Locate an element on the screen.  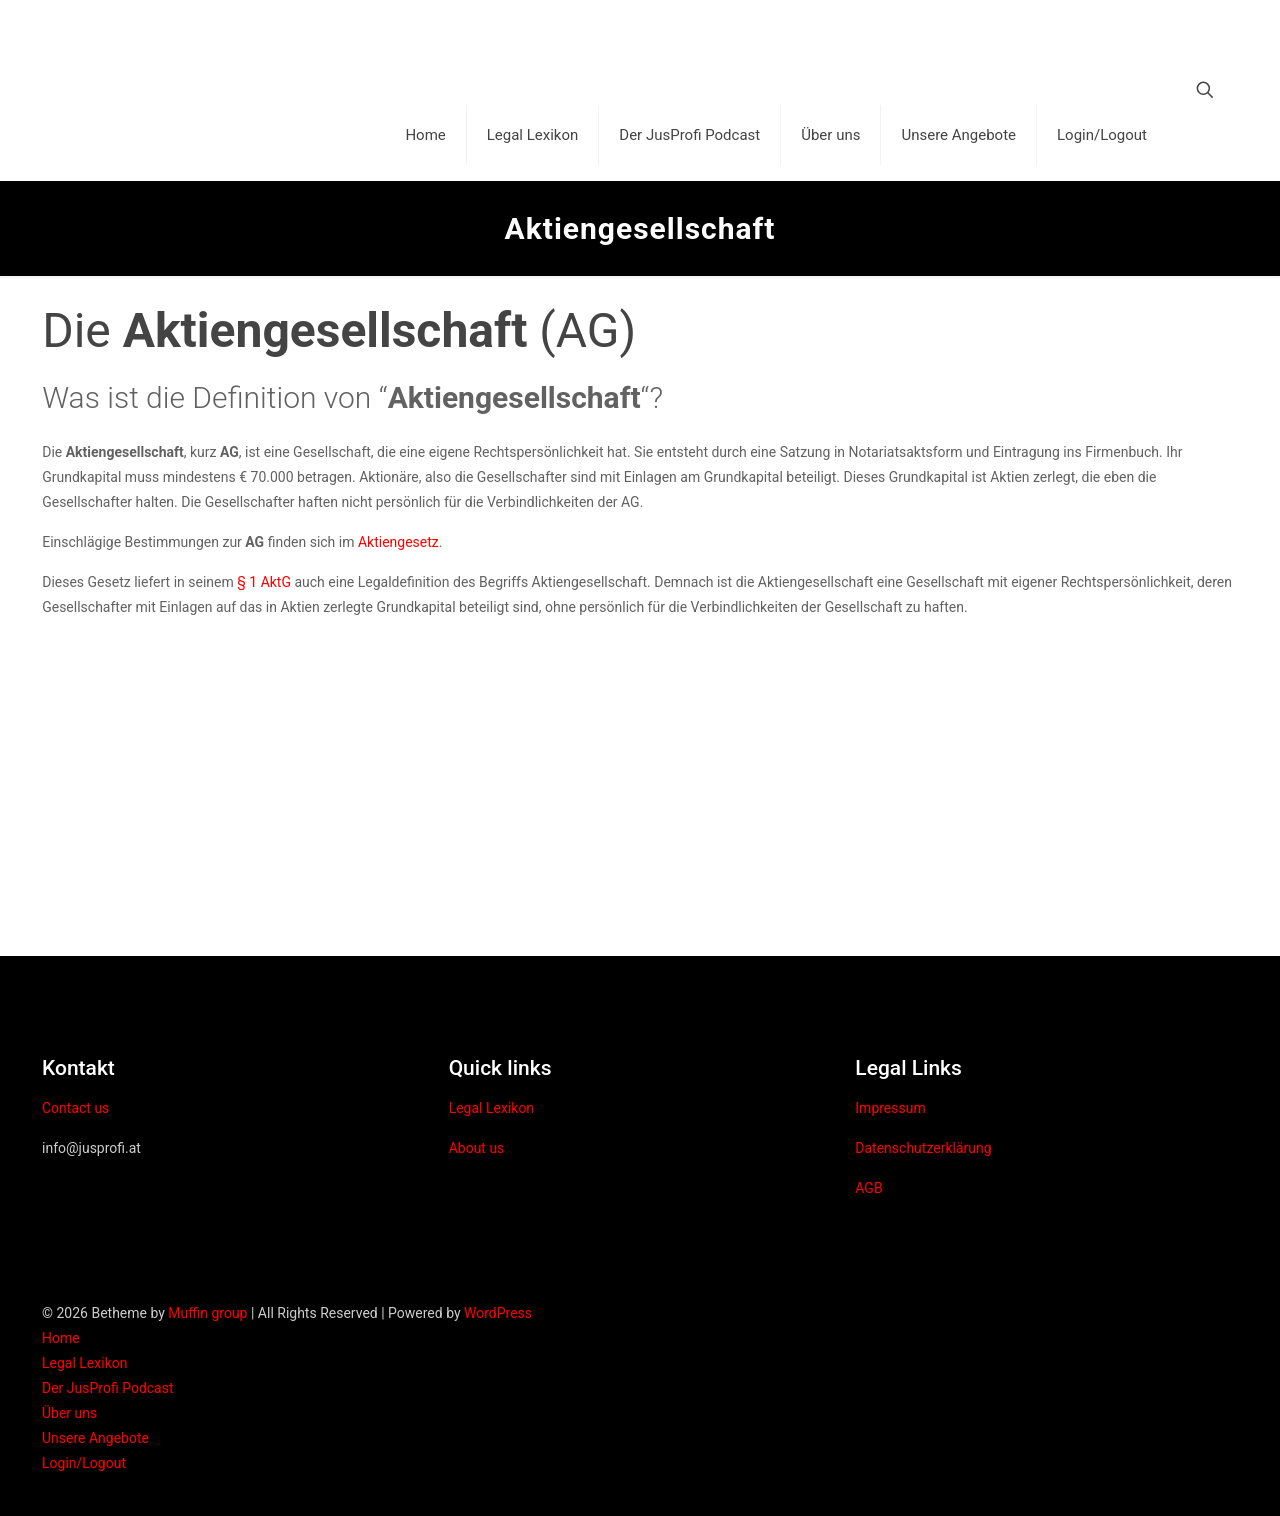
Home is located at coordinates (61, 1338).